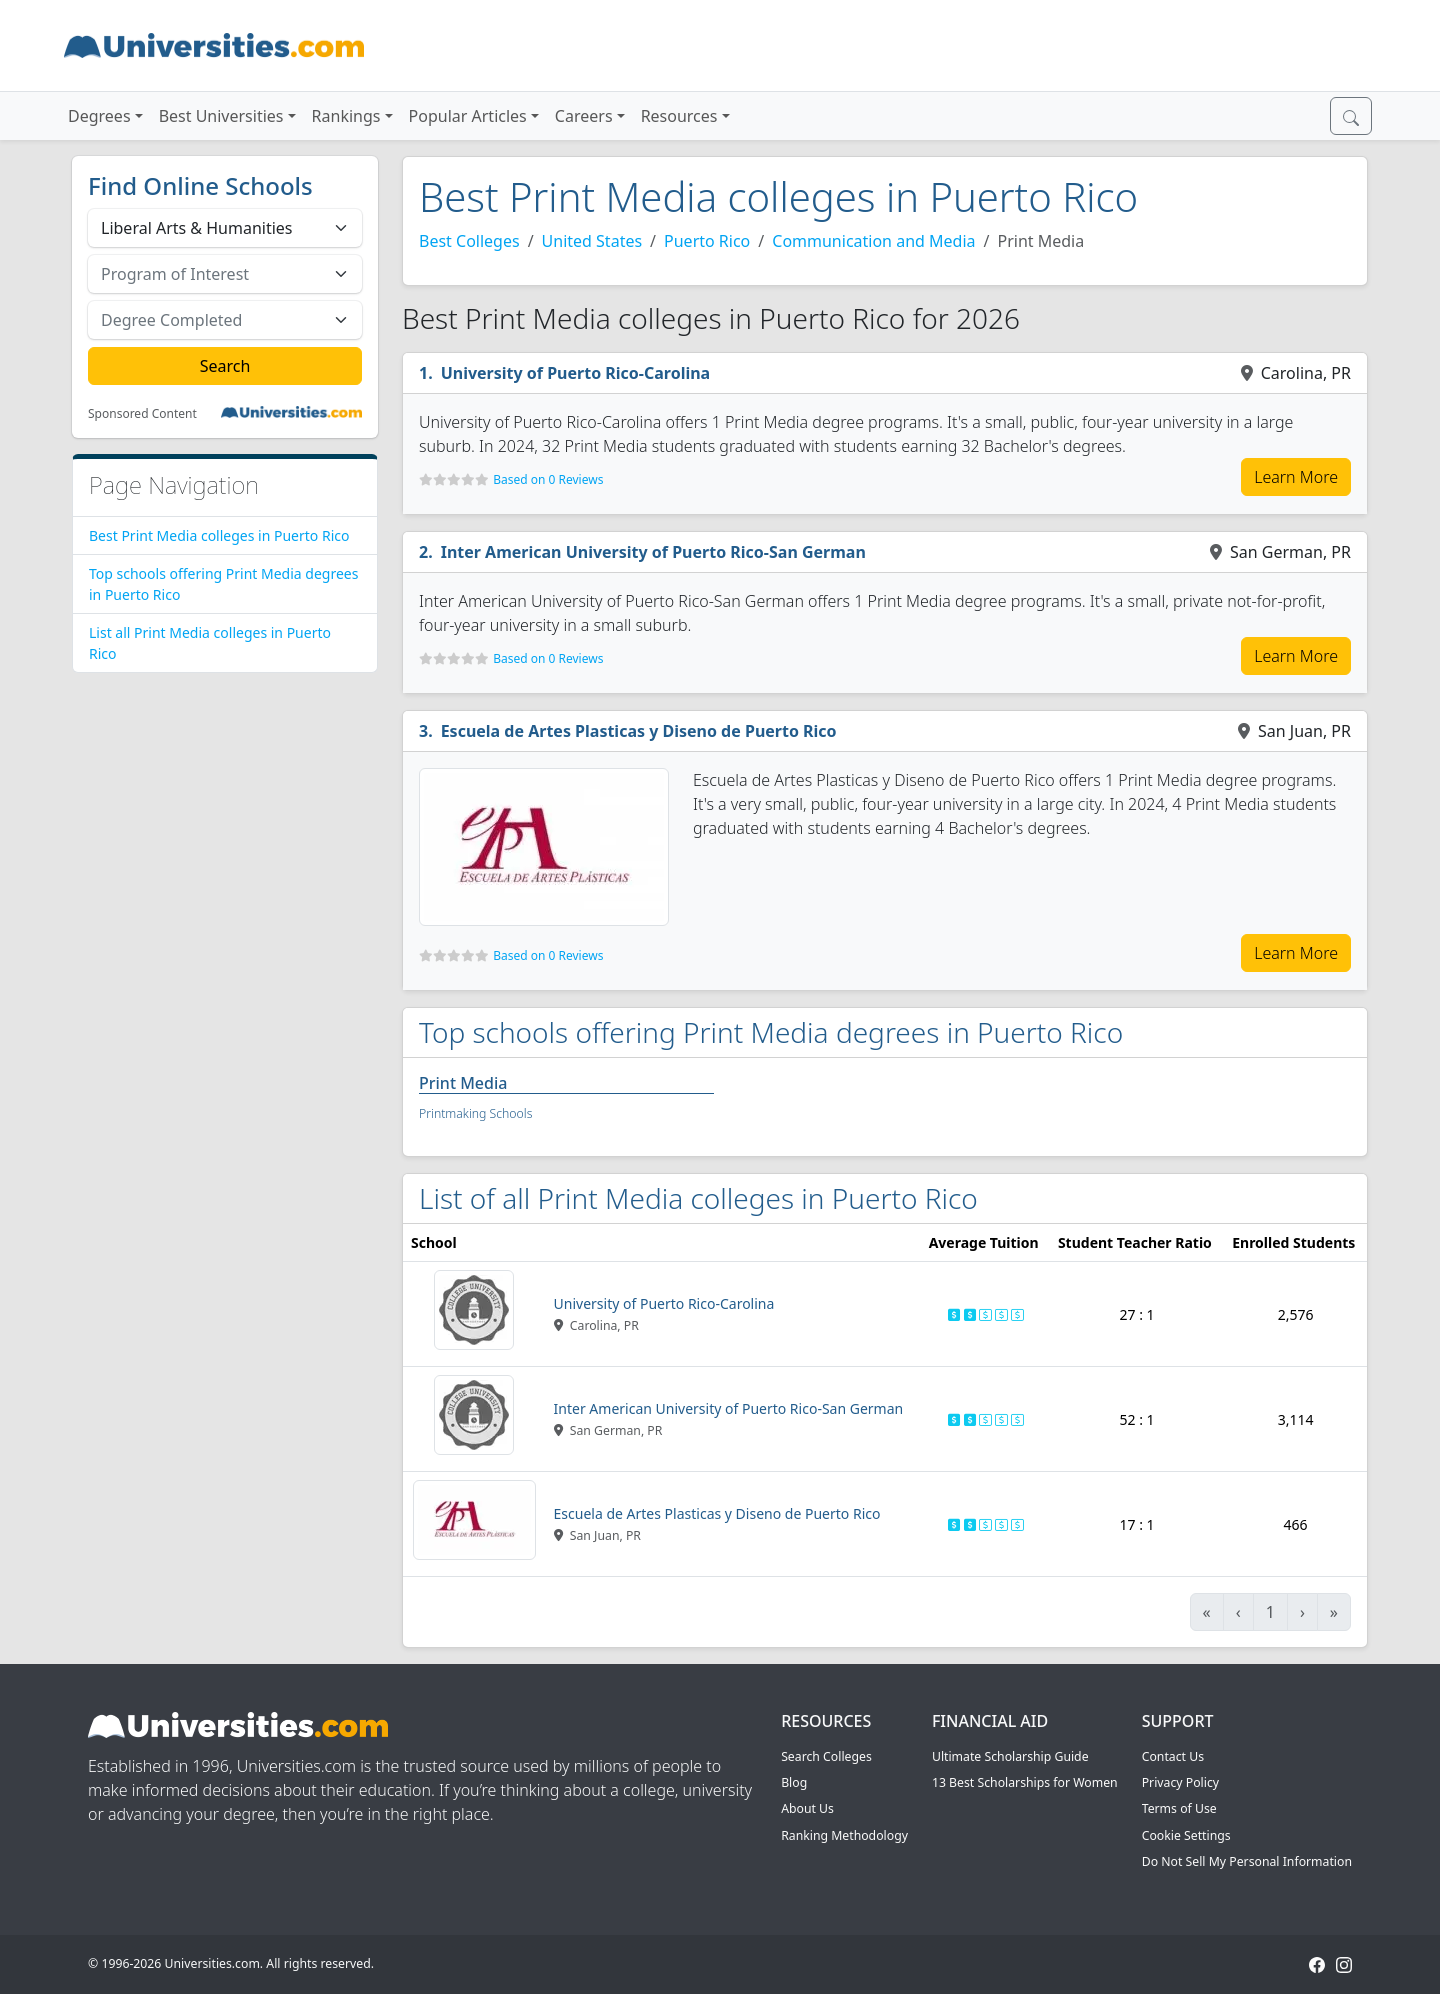 The height and width of the screenshot is (1994, 1440). What do you see at coordinates (346, 116) in the screenshot?
I see `Rankings [button]` at bounding box center [346, 116].